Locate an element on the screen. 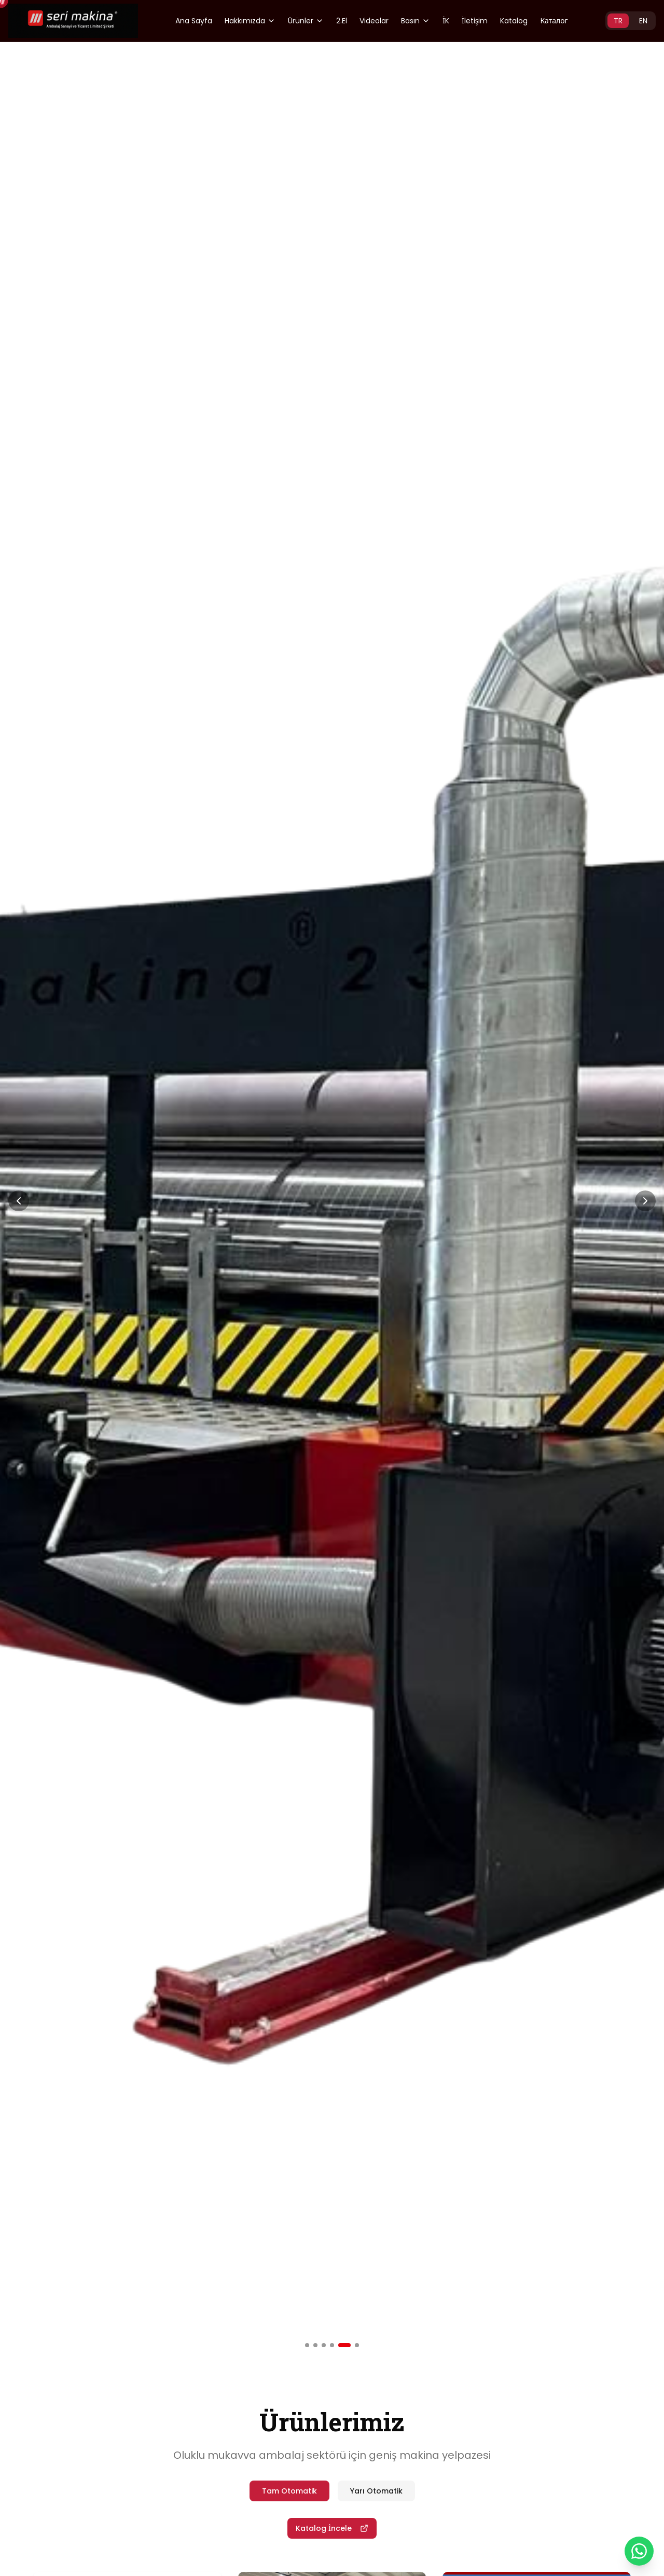  Ürünler is located at coordinates (306, 21).